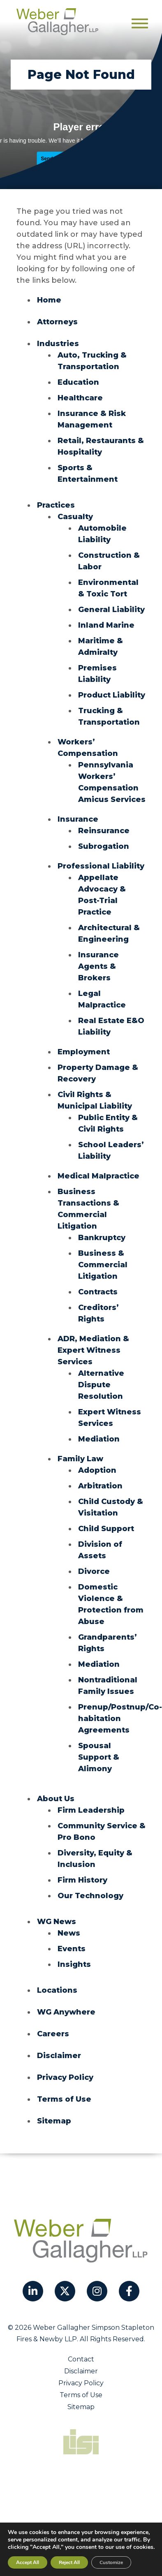  I want to click on Privacy Policy, so click(65, 2077).